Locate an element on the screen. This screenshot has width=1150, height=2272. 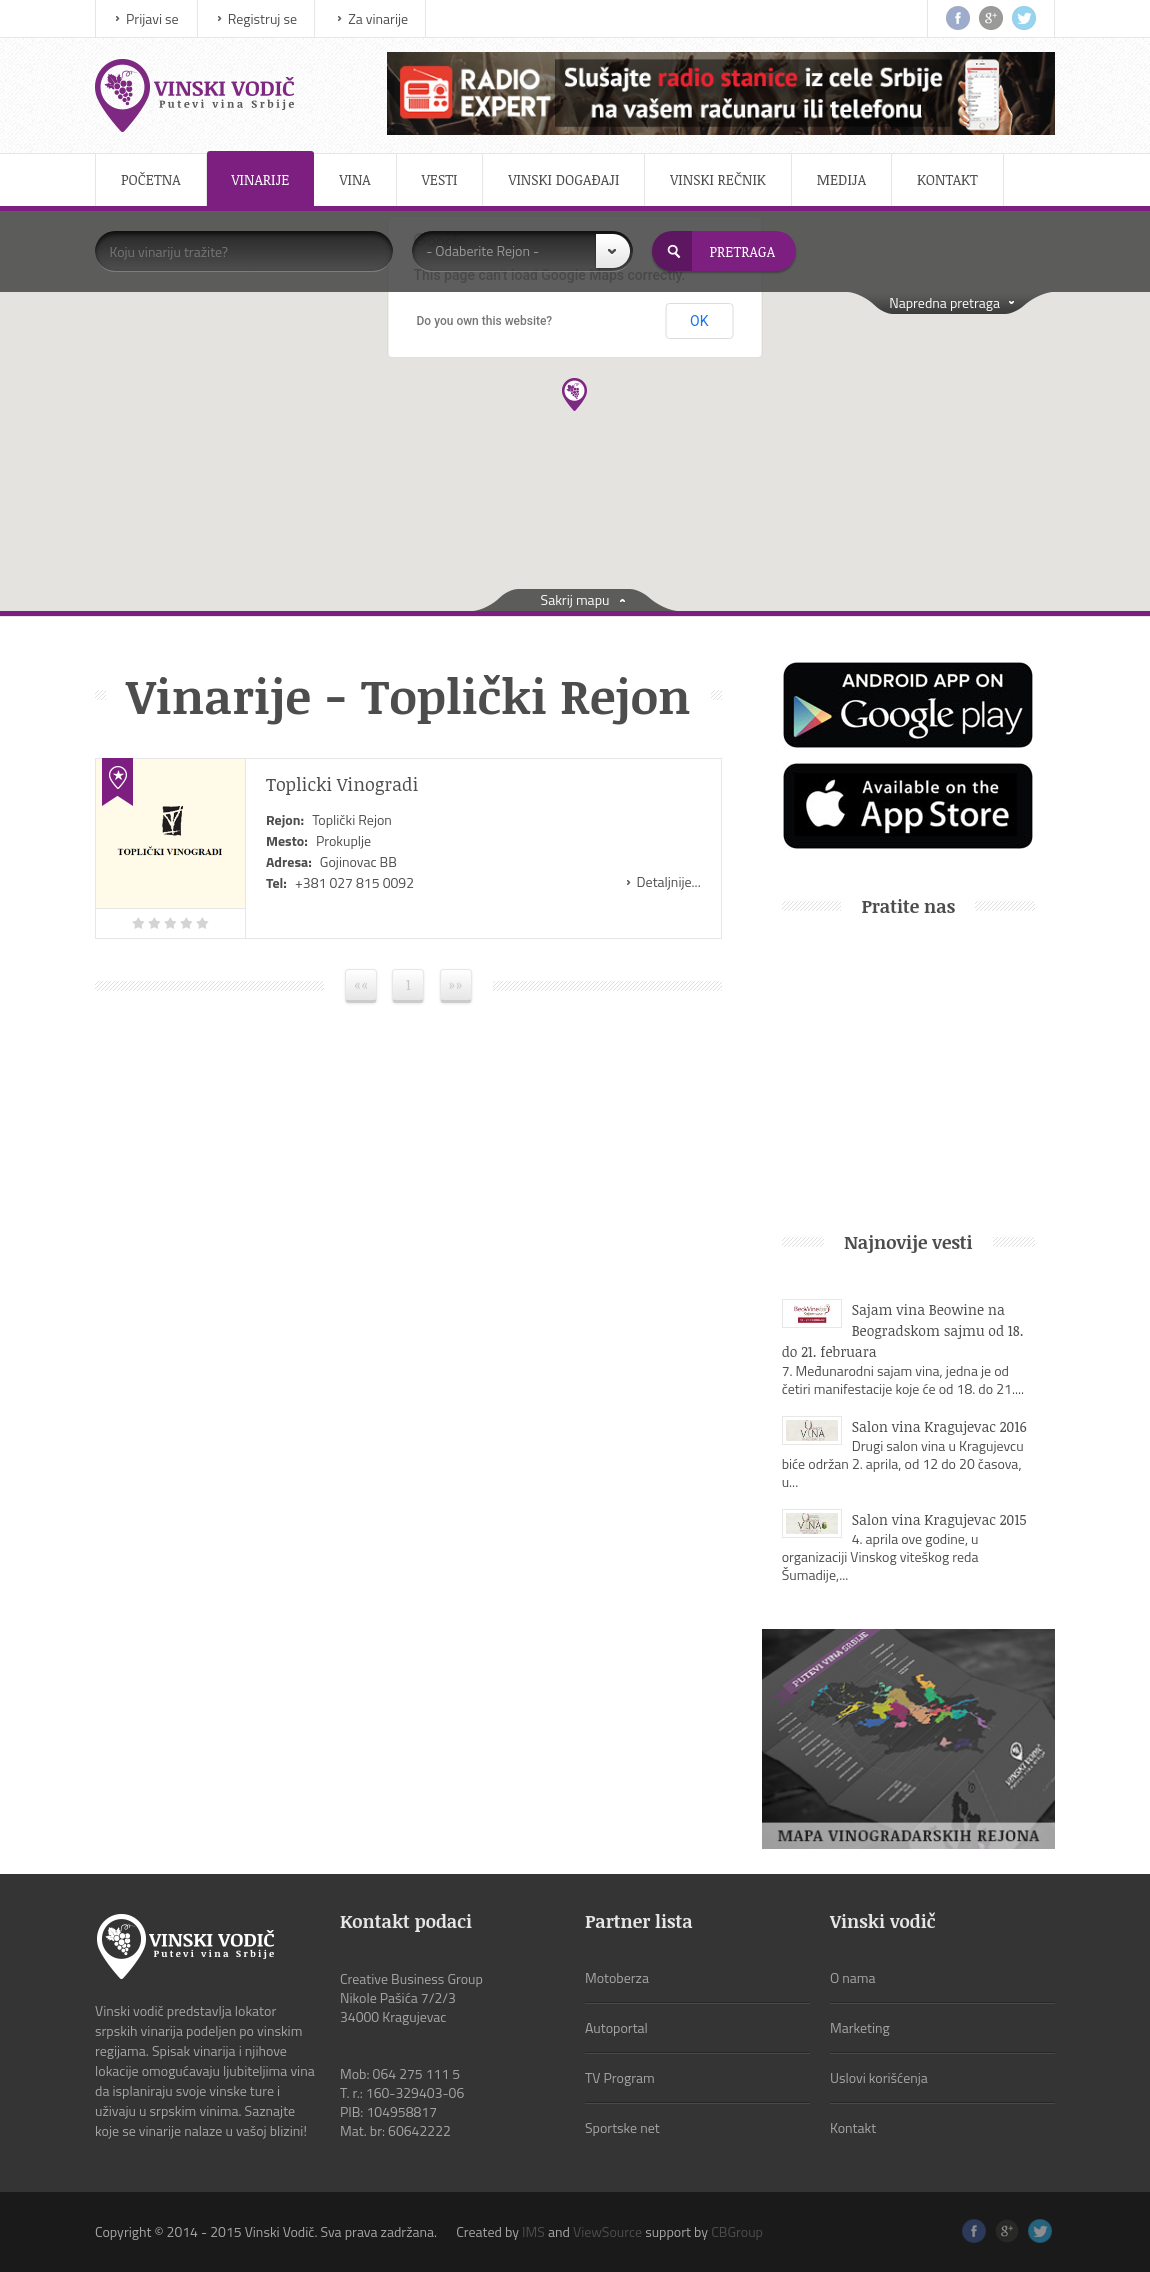
[button] is located at coordinates (574, 394).